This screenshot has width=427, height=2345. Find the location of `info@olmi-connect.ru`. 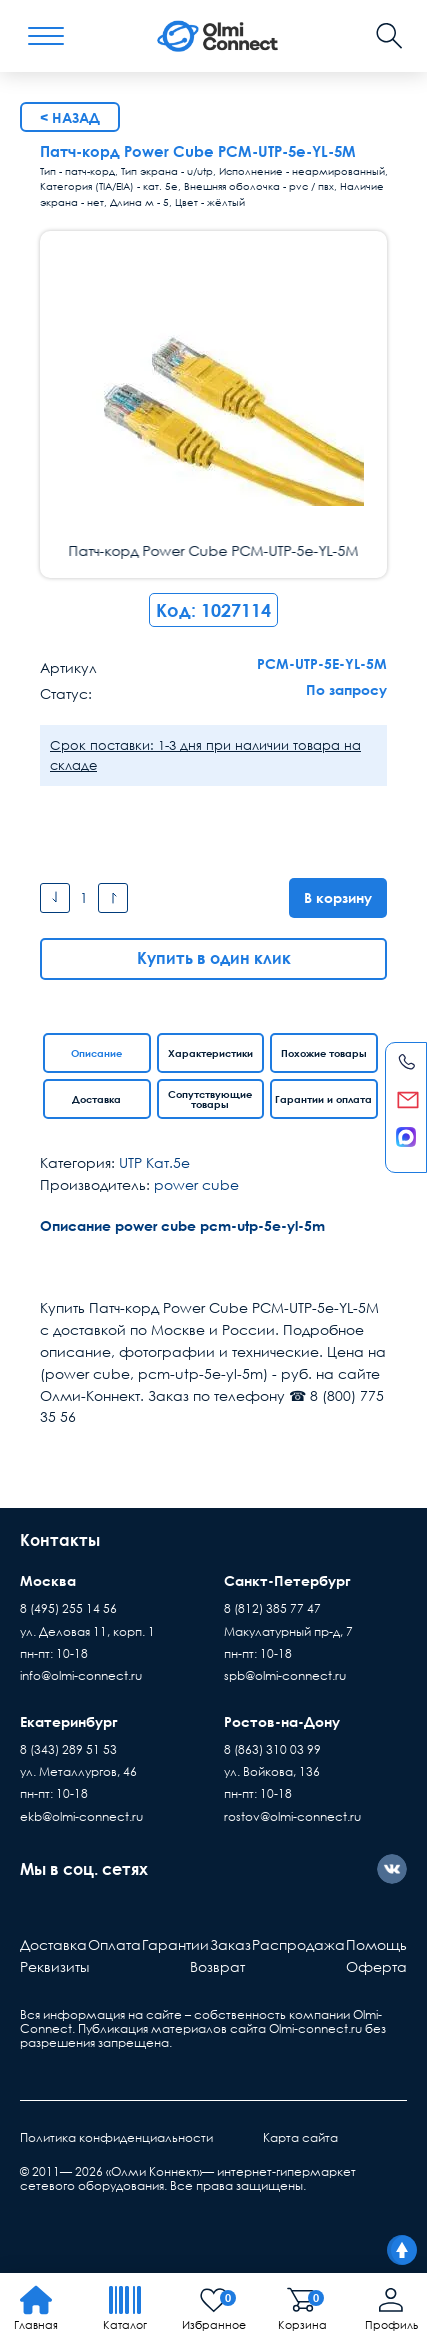

info@olmi-connect.ru is located at coordinates (81, 1675).